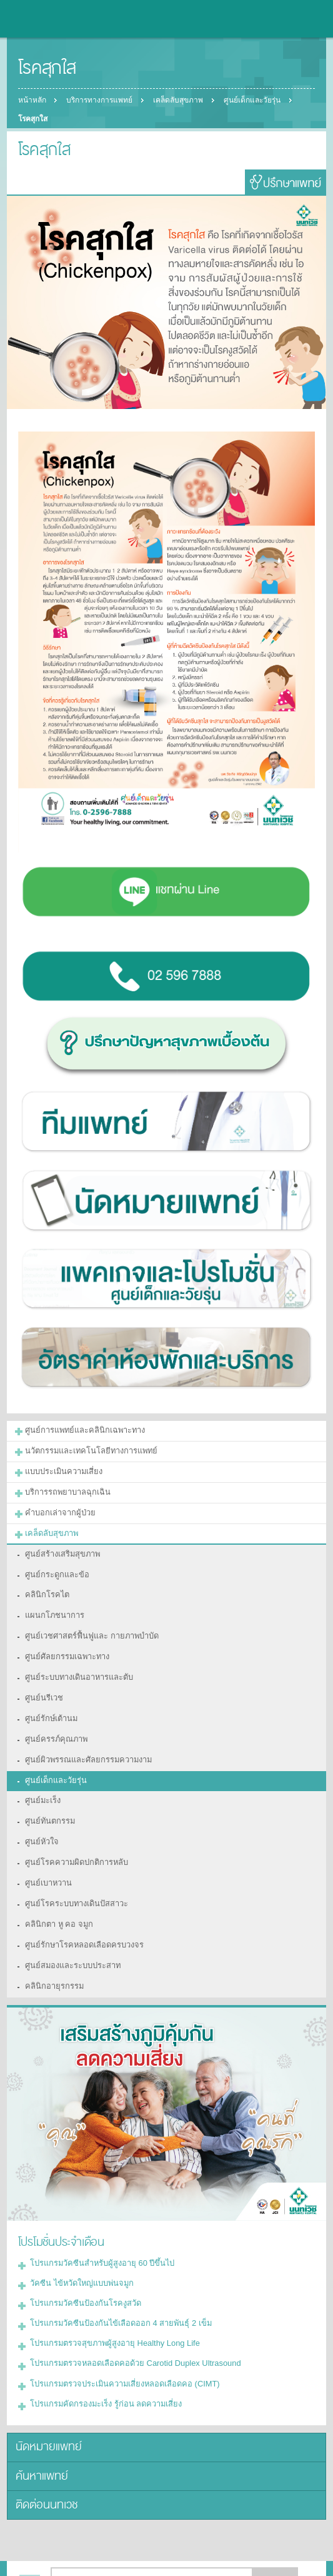 The image size is (333, 2576). I want to click on โปรแกรมตรวจสุขภาพผู้สูงอายุ Healthy Long Life, so click(108, 2297).